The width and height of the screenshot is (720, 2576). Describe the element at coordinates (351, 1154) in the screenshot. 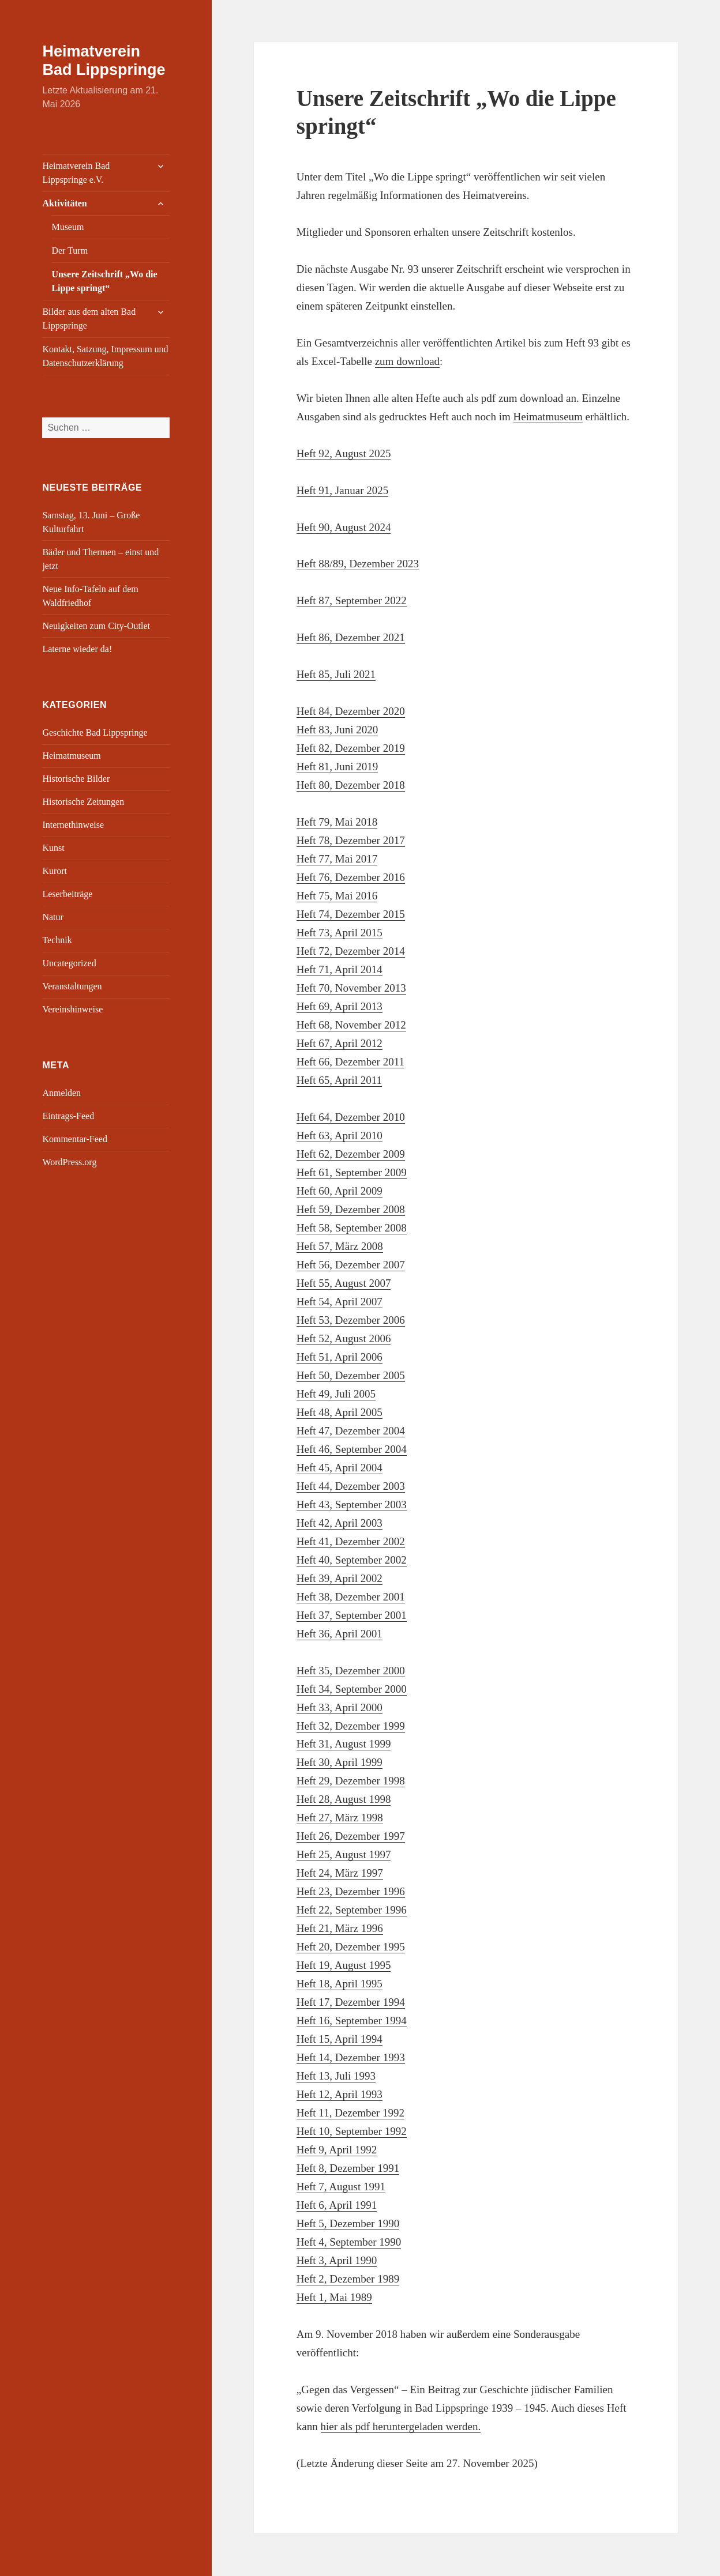

I see `Heft 62, Dezember 2009` at that location.